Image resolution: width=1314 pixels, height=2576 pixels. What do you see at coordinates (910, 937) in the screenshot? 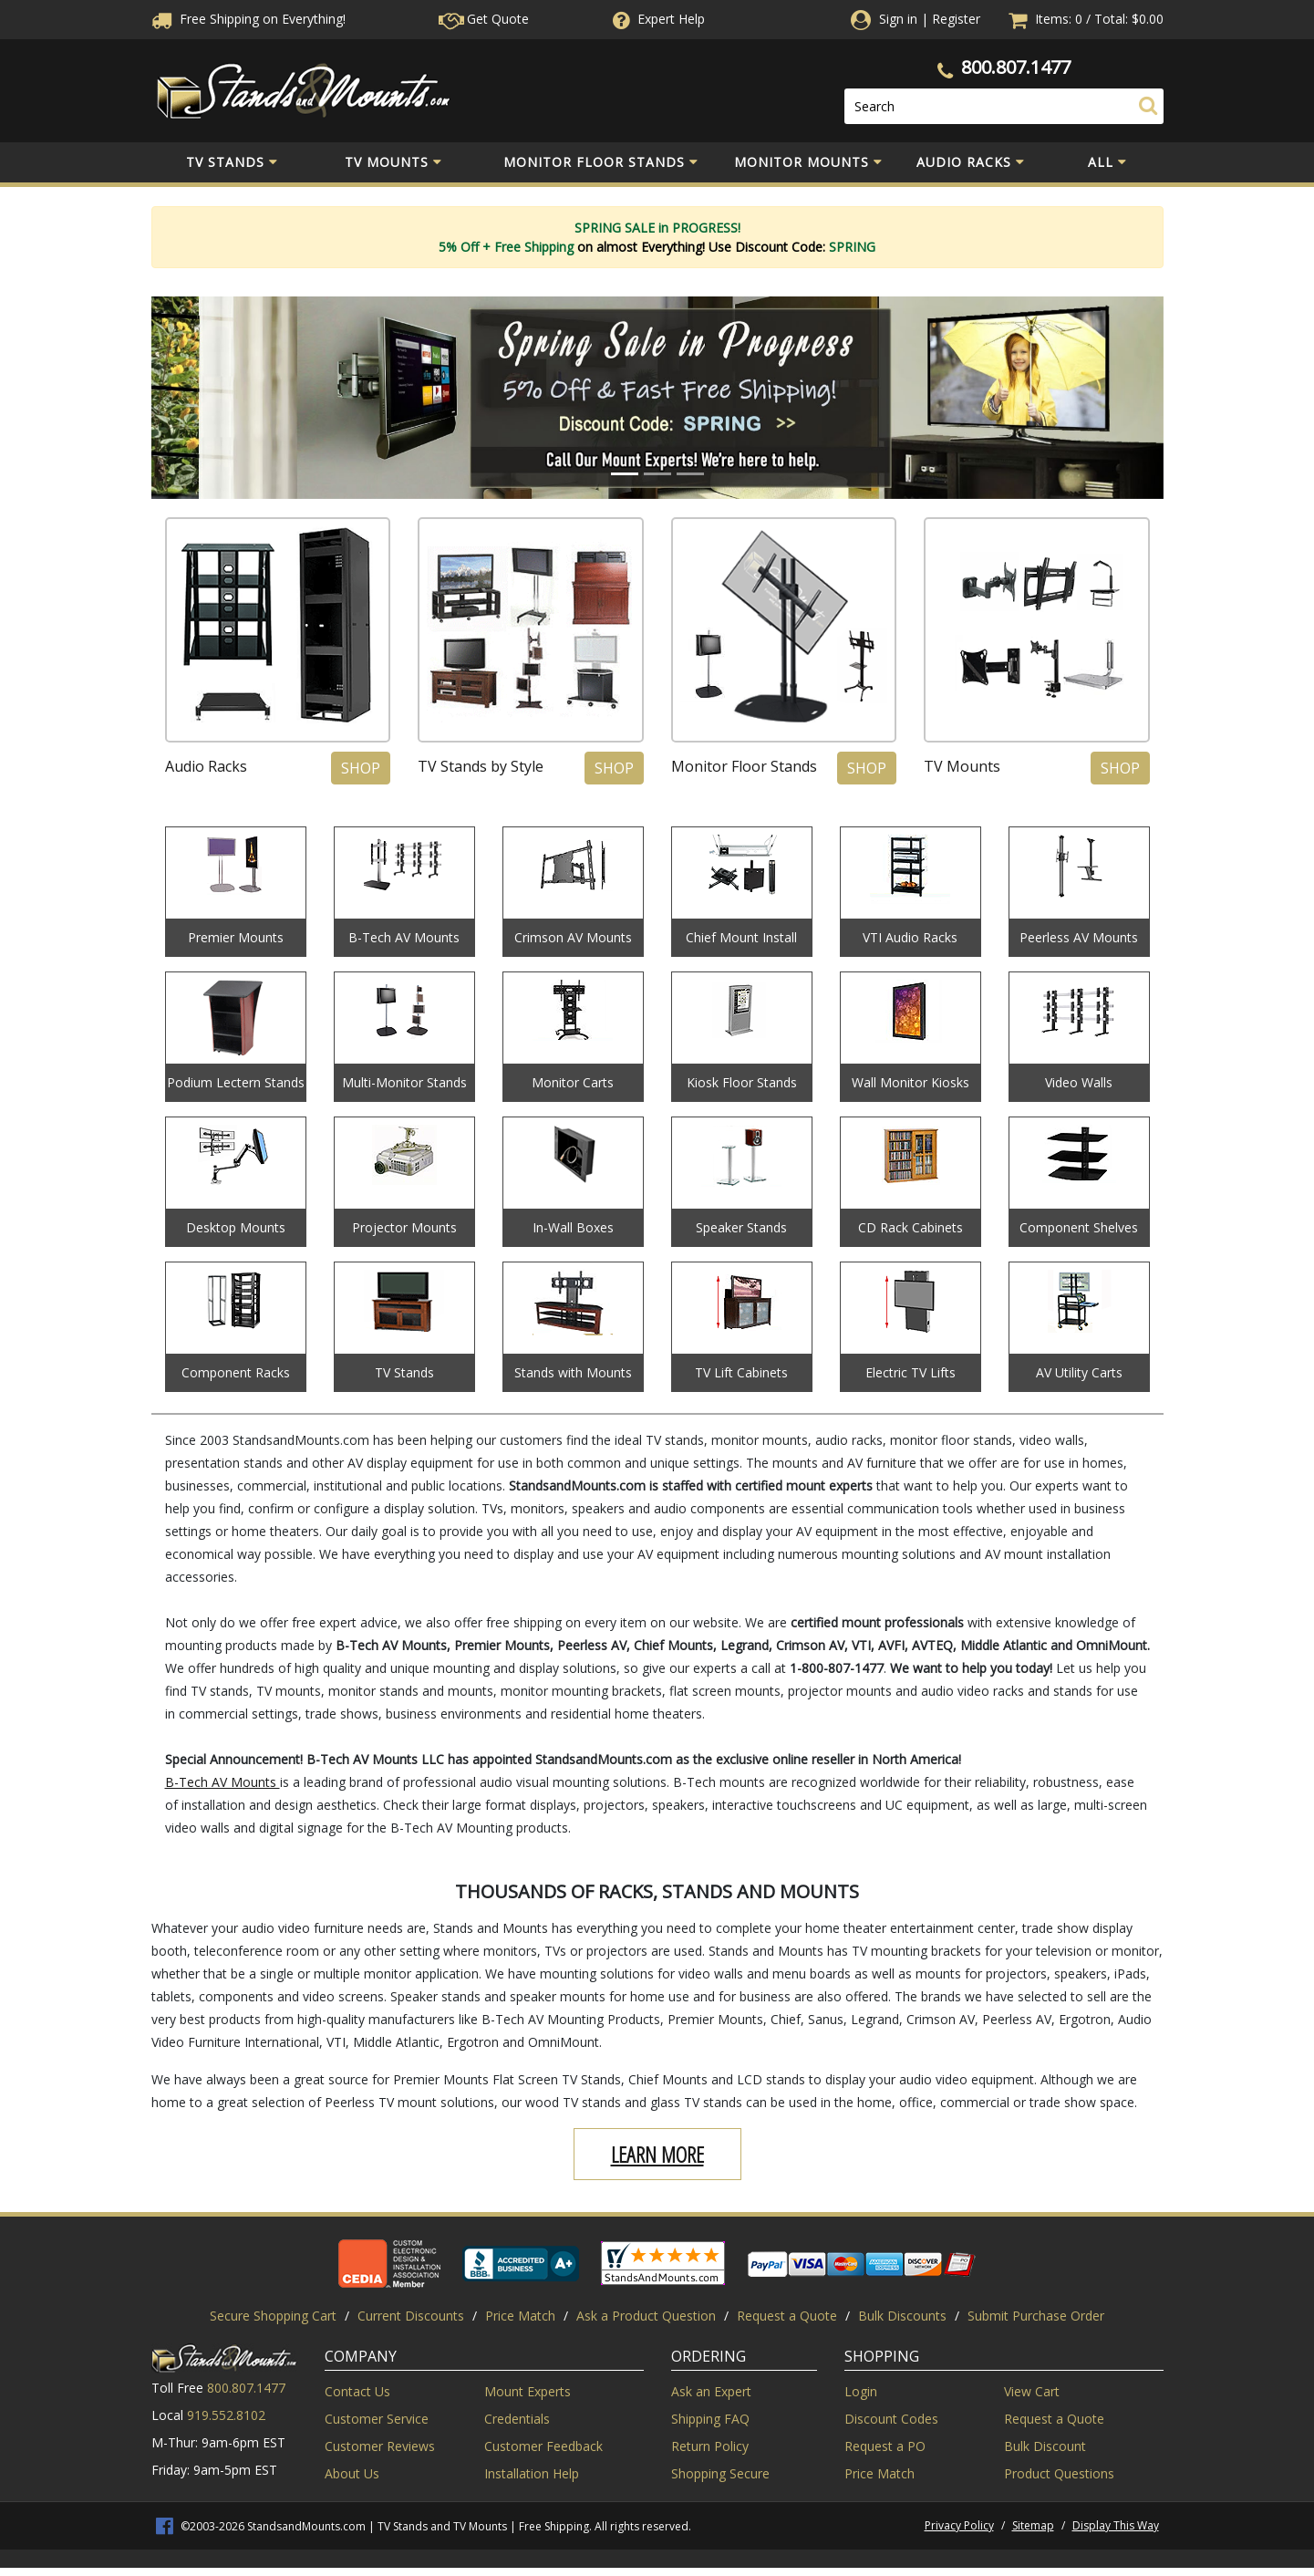
I see `VTI Audio Racks` at bounding box center [910, 937].